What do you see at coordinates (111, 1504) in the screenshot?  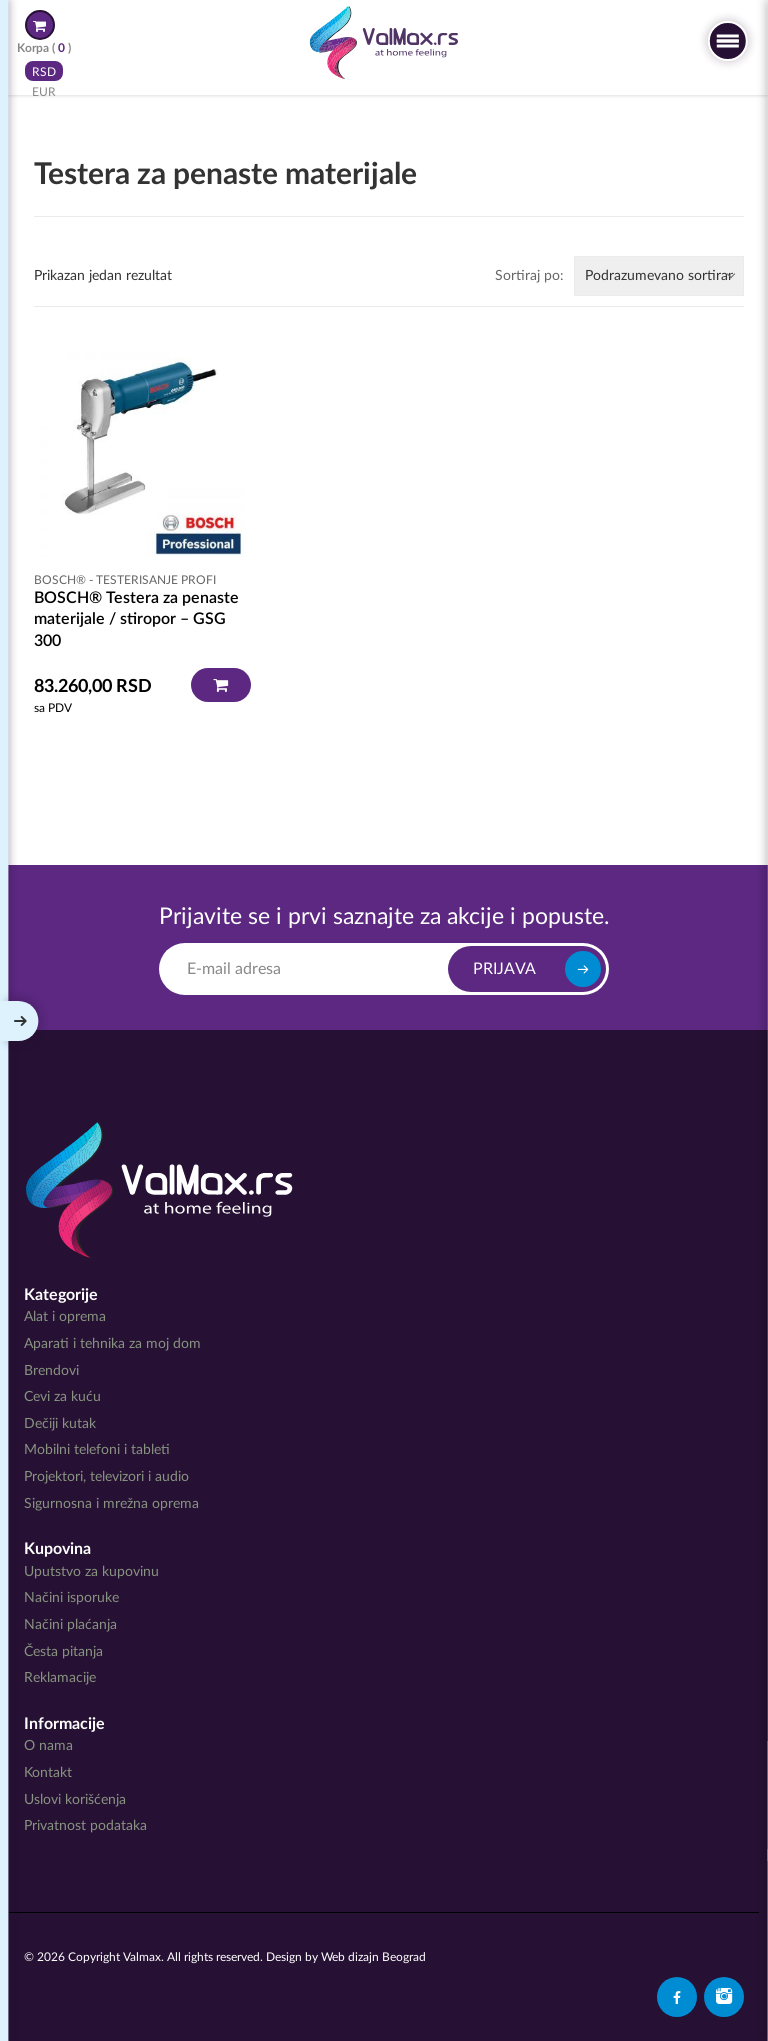 I see `Sigurnosna i mrežna oprema` at bounding box center [111, 1504].